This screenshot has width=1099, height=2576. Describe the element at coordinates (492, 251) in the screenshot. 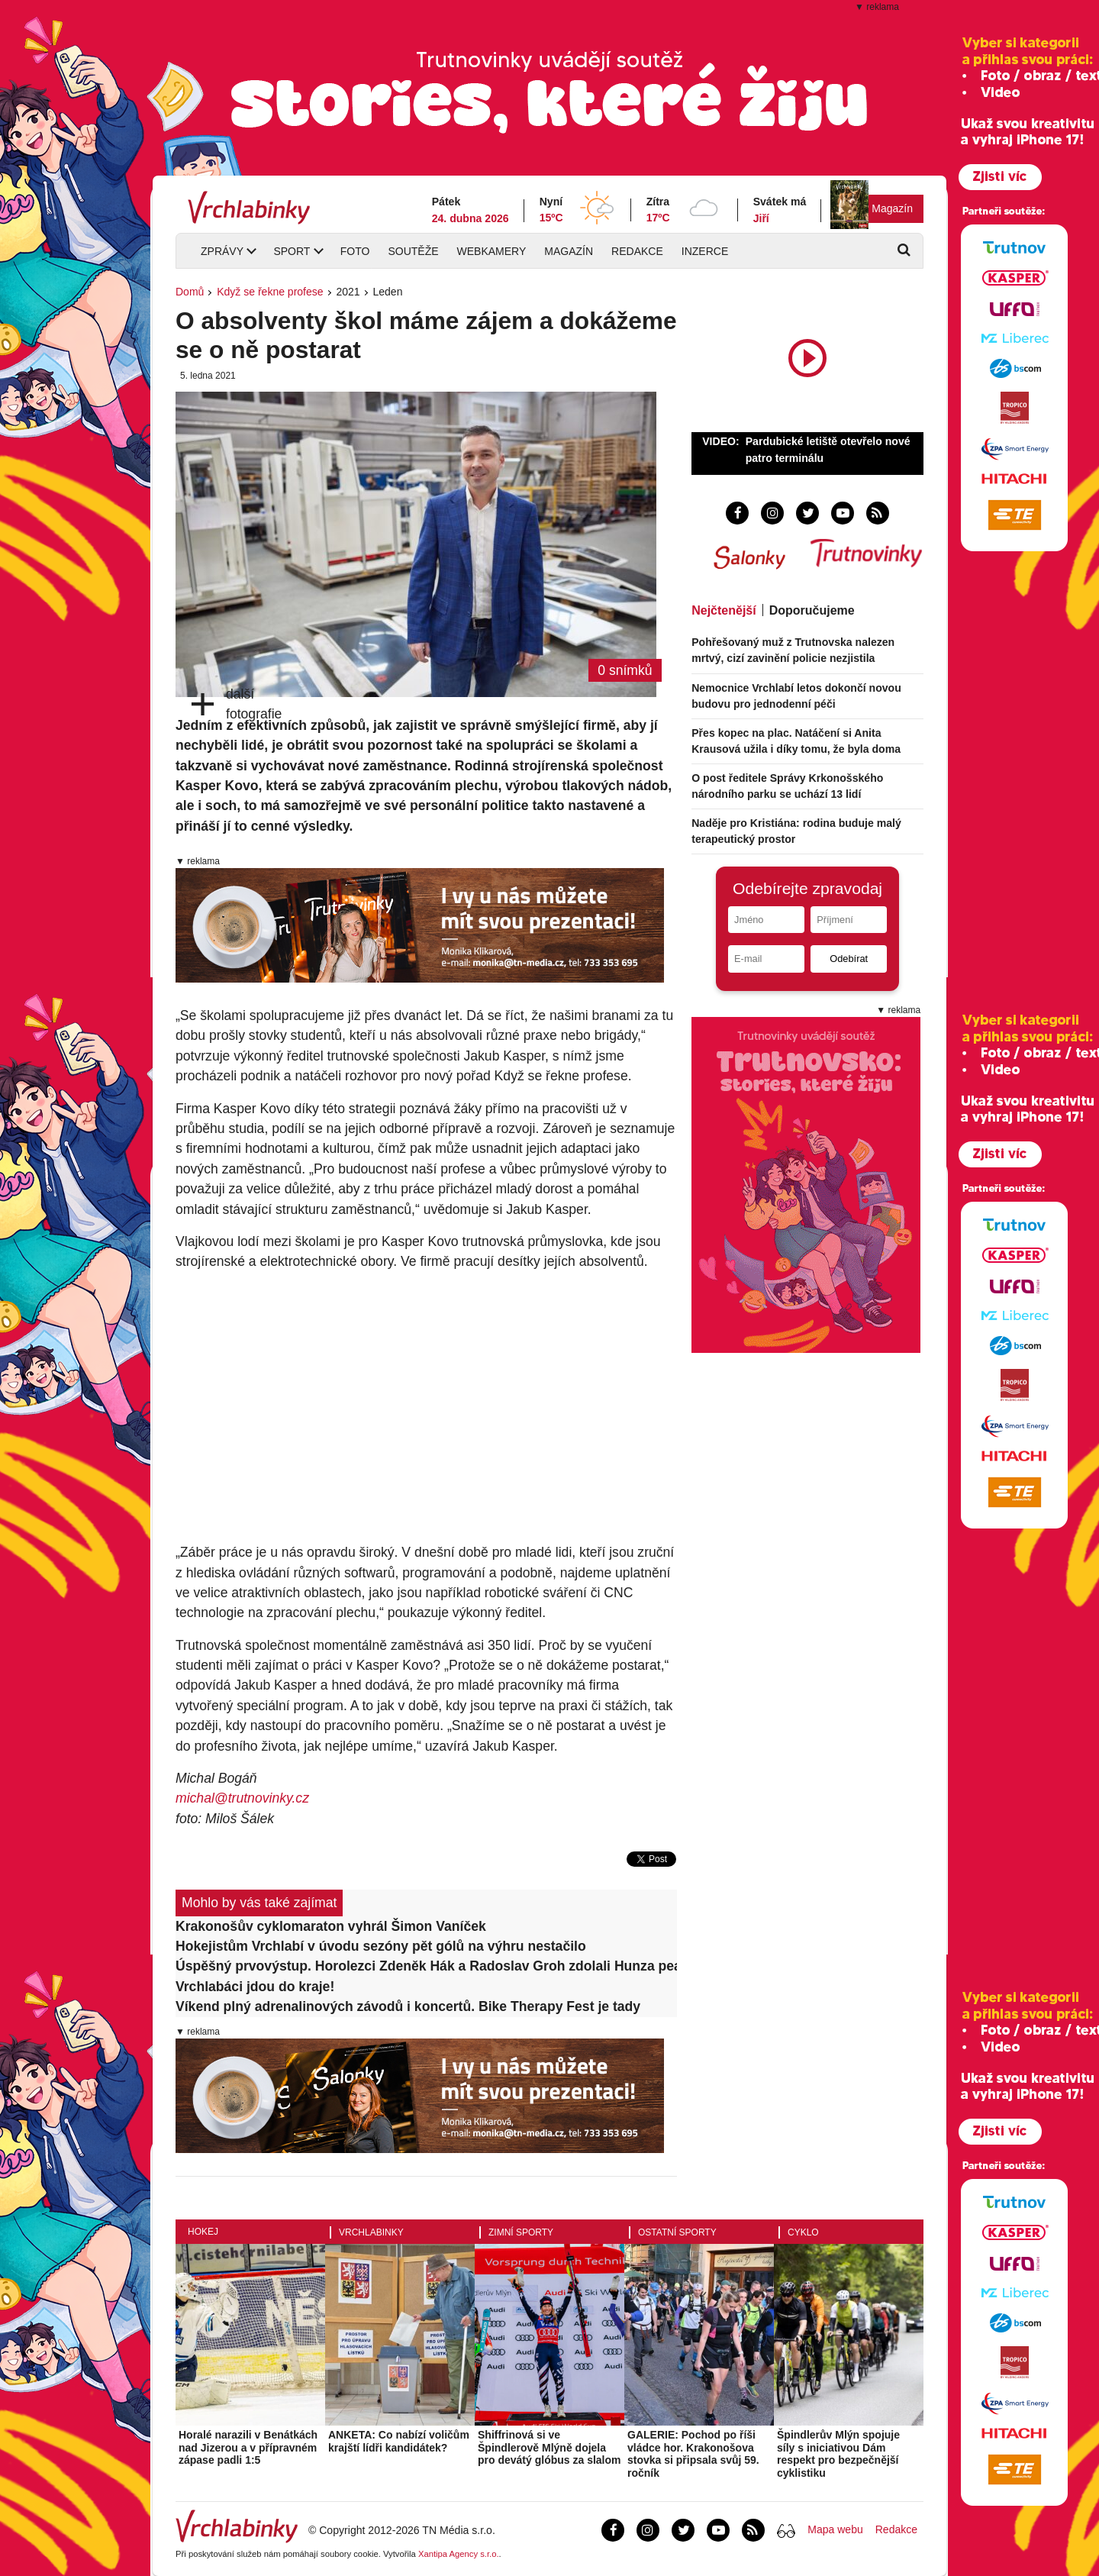

I see `Webkamery` at that location.